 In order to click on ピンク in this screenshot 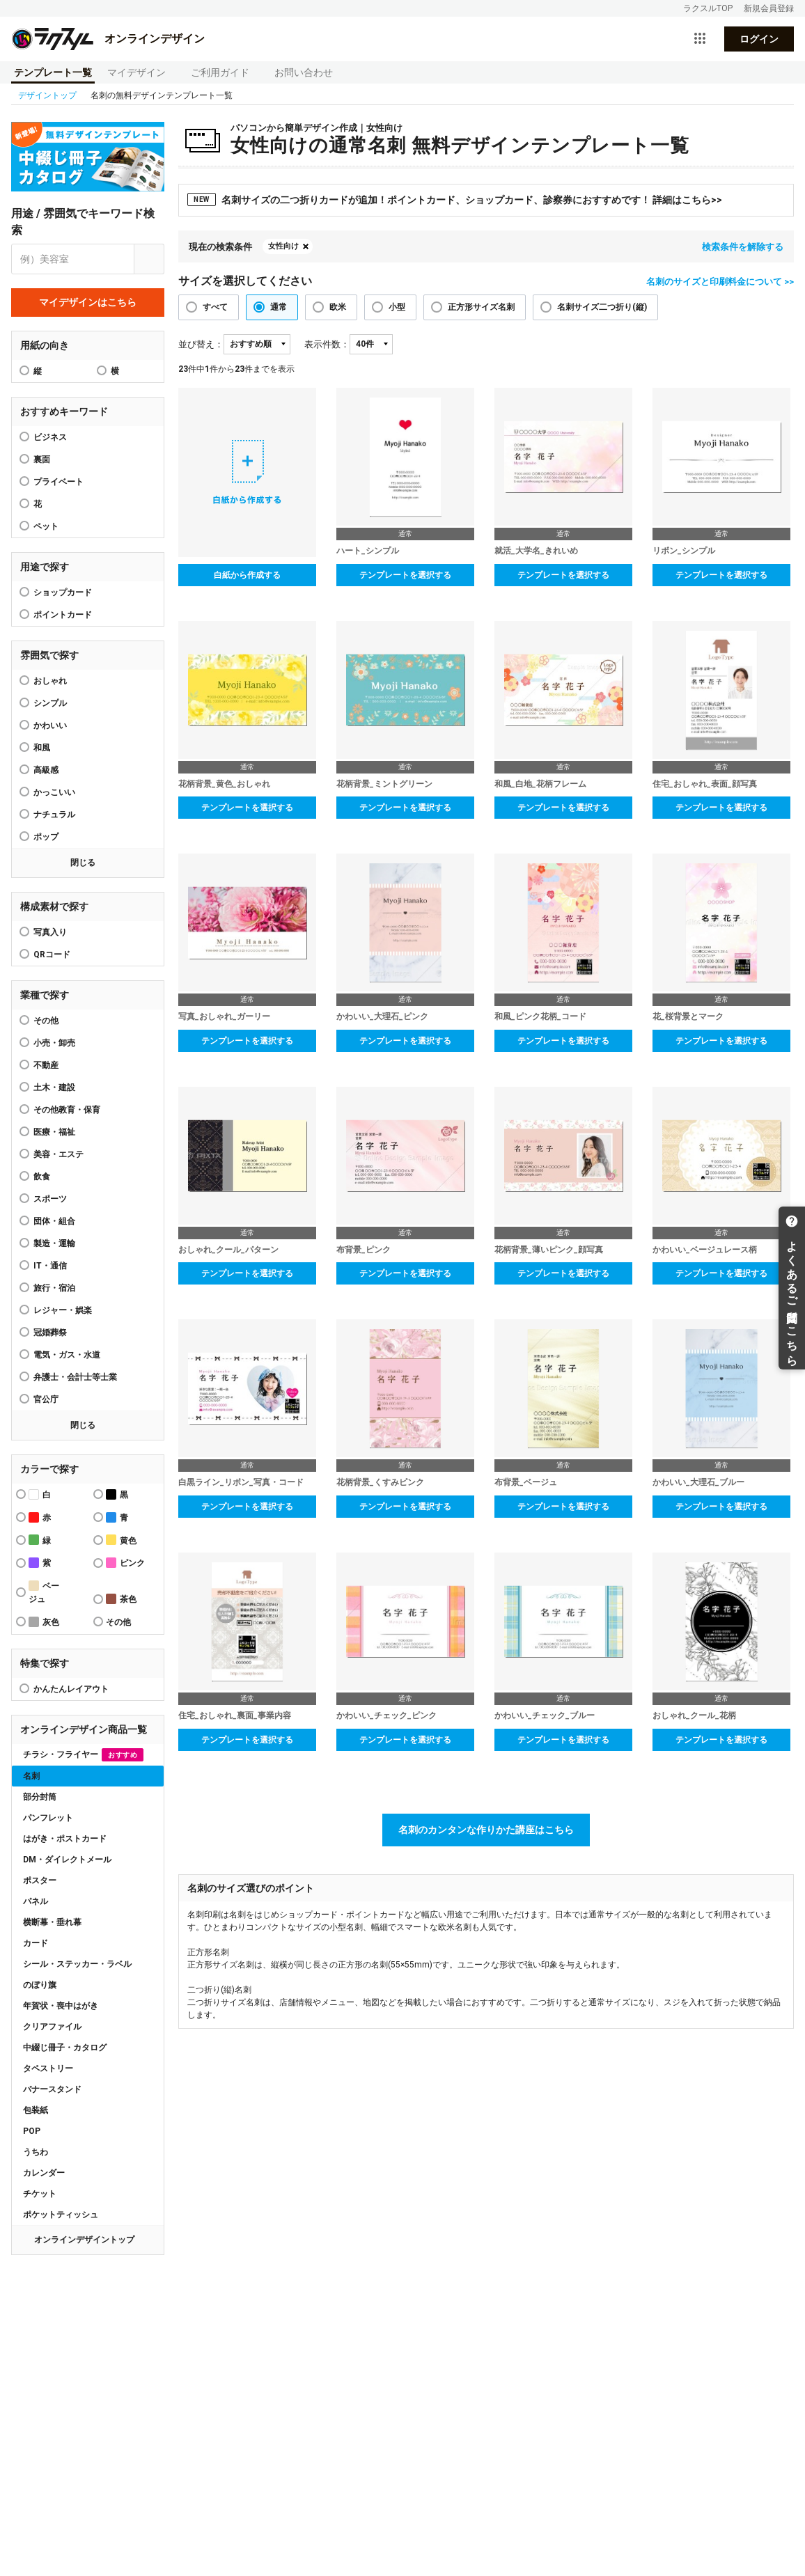, I will do `click(125, 1562)`.